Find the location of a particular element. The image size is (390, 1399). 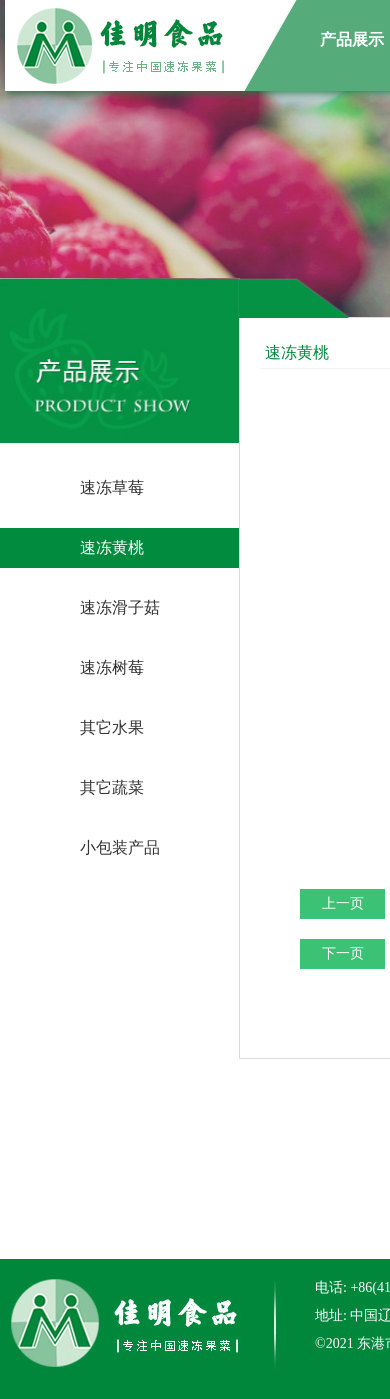

速冻草莓 is located at coordinates (112, 487).